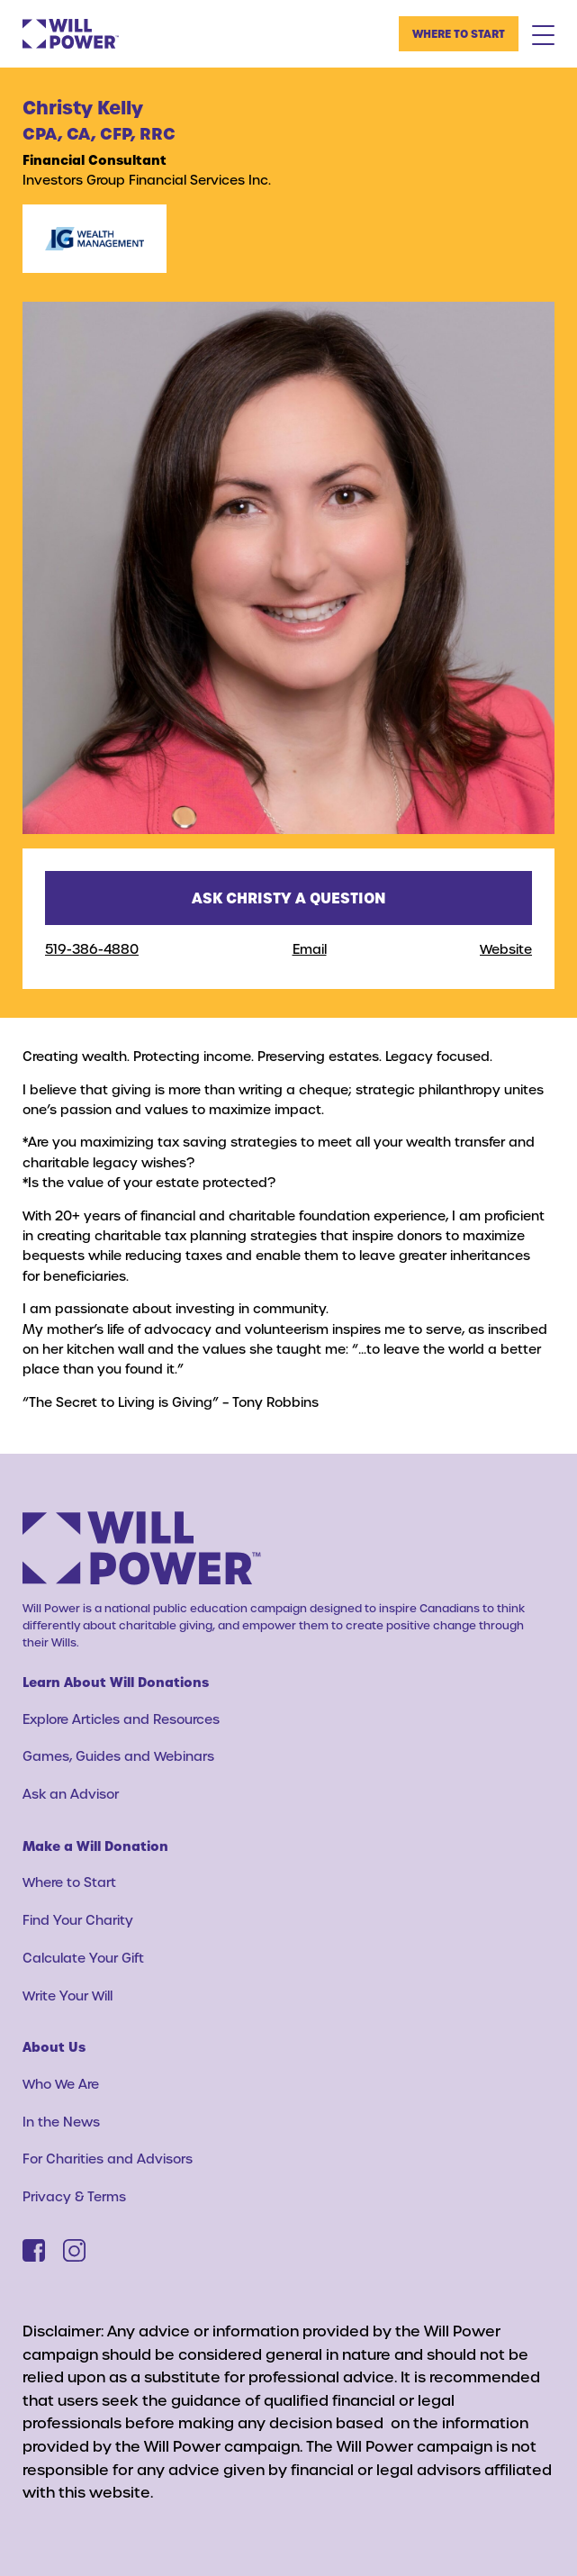 The width and height of the screenshot is (577, 2576). I want to click on Who We Are, so click(61, 2083).